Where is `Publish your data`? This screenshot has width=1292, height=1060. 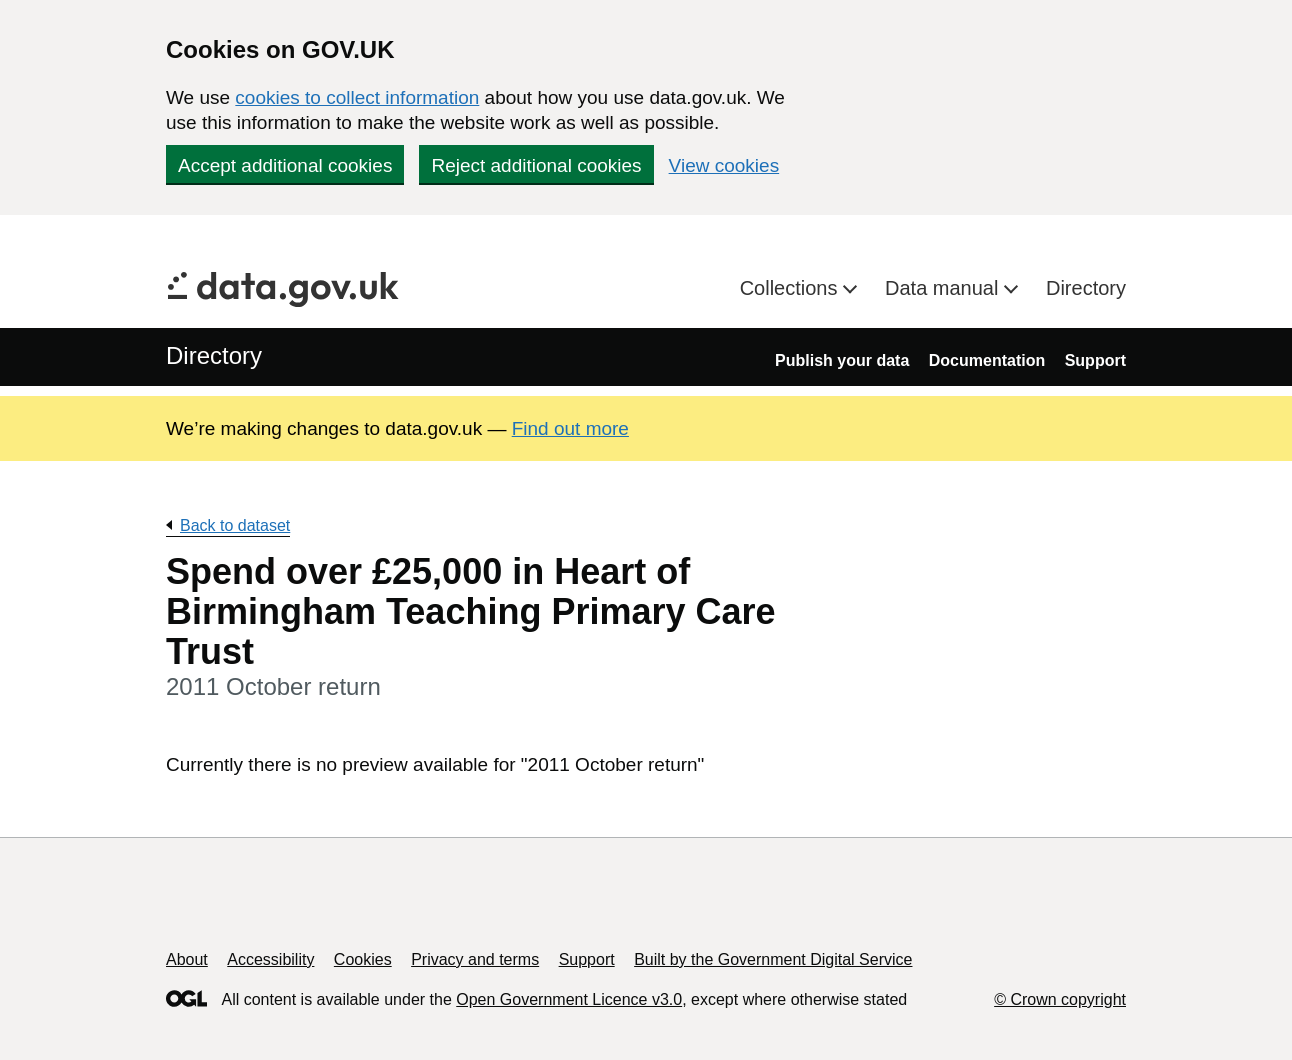 Publish your data is located at coordinates (842, 360).